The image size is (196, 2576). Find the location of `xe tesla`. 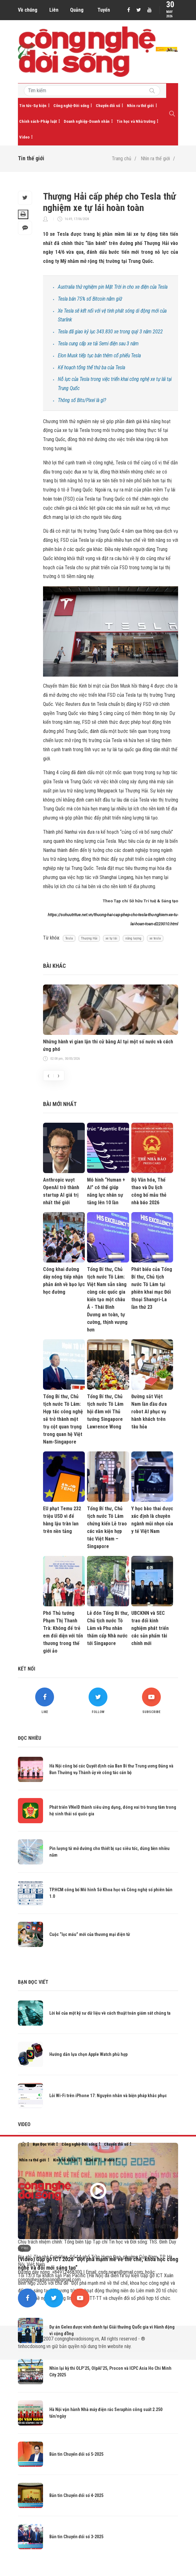

xe tesla is located at coordinates (155, 938).